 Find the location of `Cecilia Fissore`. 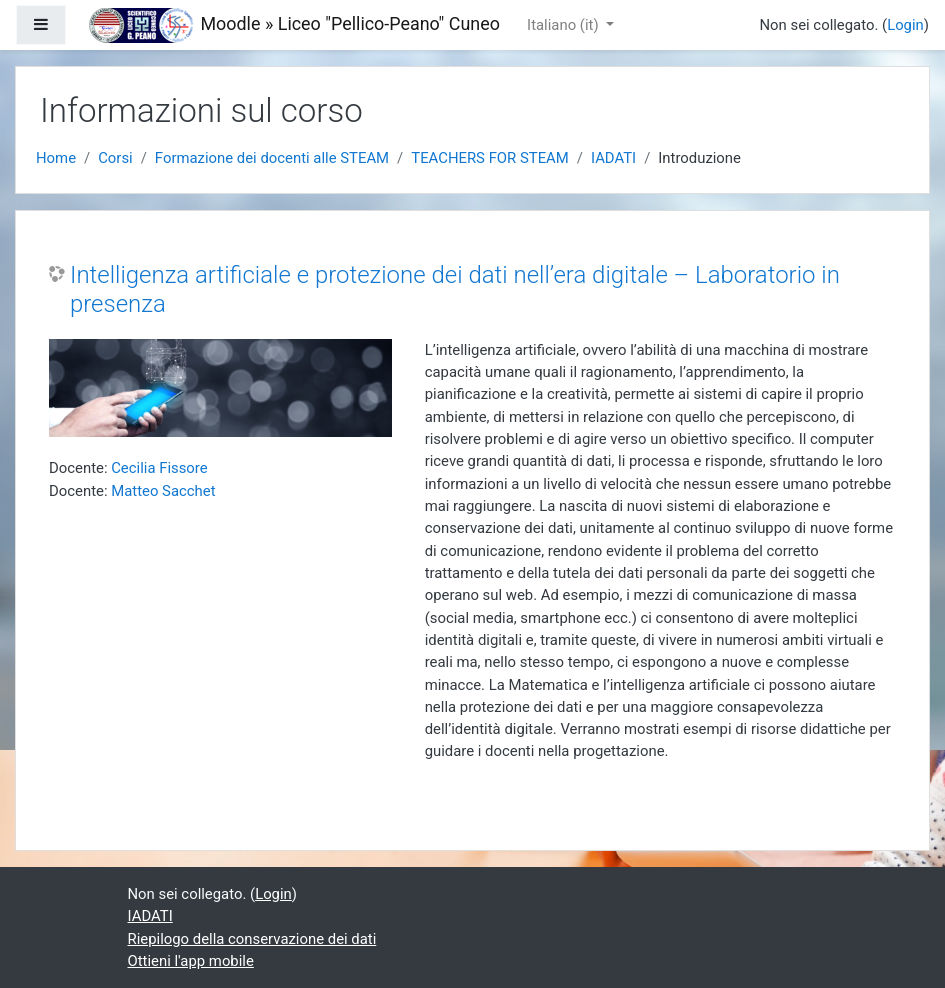

Cecilia Fissore is located at coordinates (159, 468).